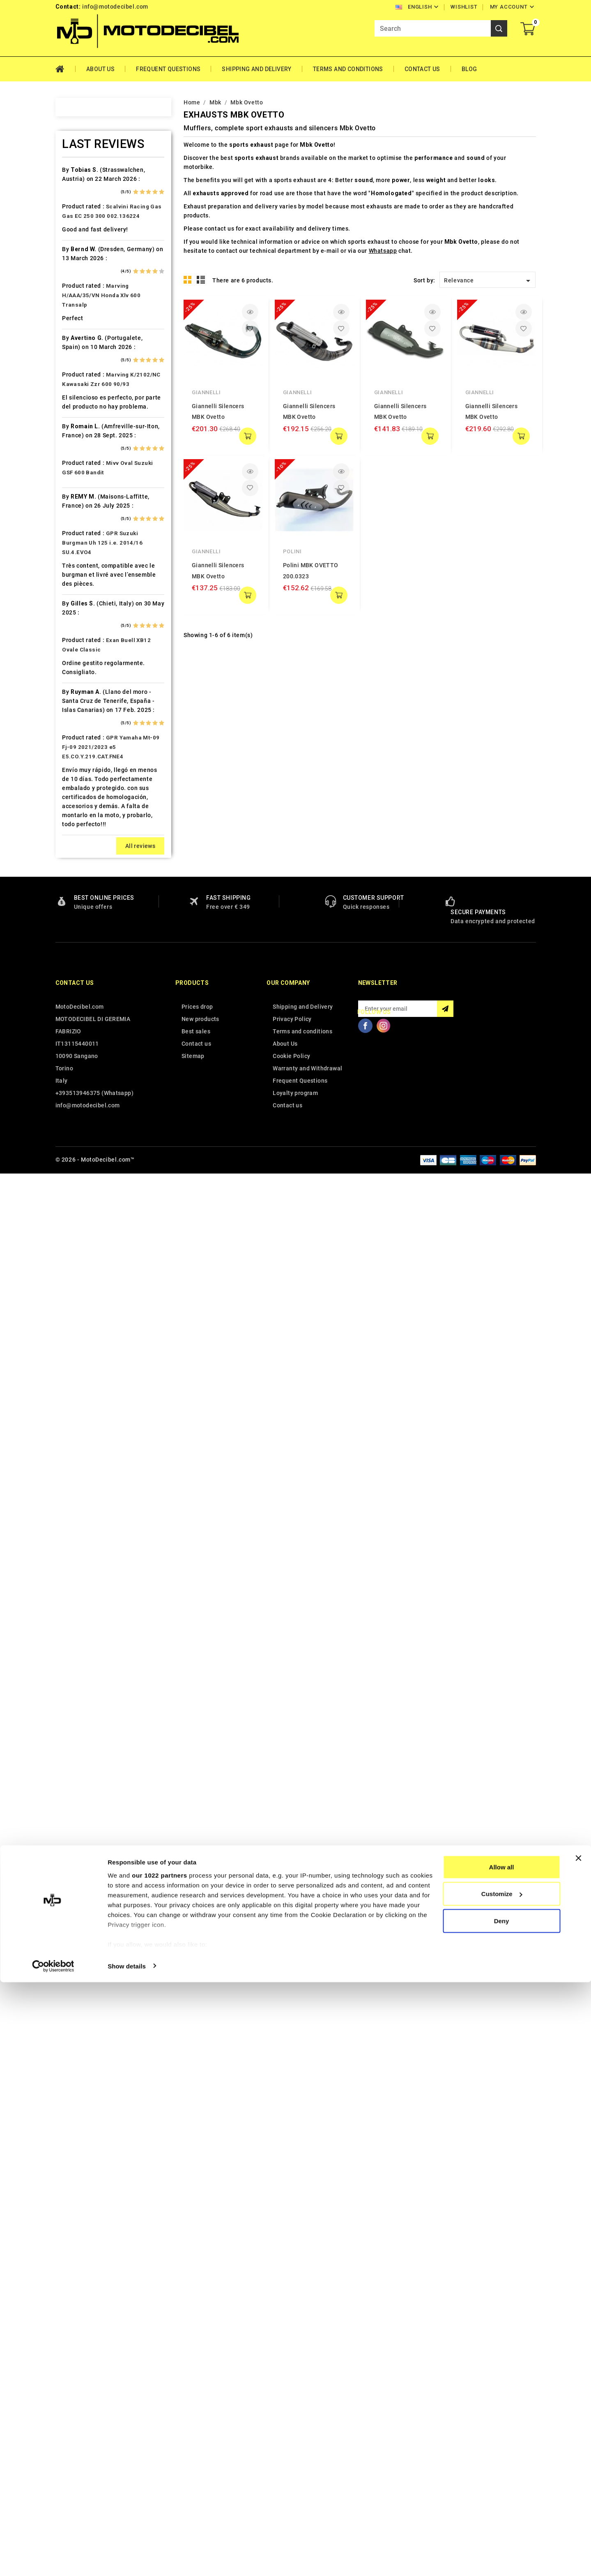 This screenshot has height=2576, width=591. What do you see at coordinates (81, 894) in the screenshot?
I see `Linhai` at bounding box center [81, 894].